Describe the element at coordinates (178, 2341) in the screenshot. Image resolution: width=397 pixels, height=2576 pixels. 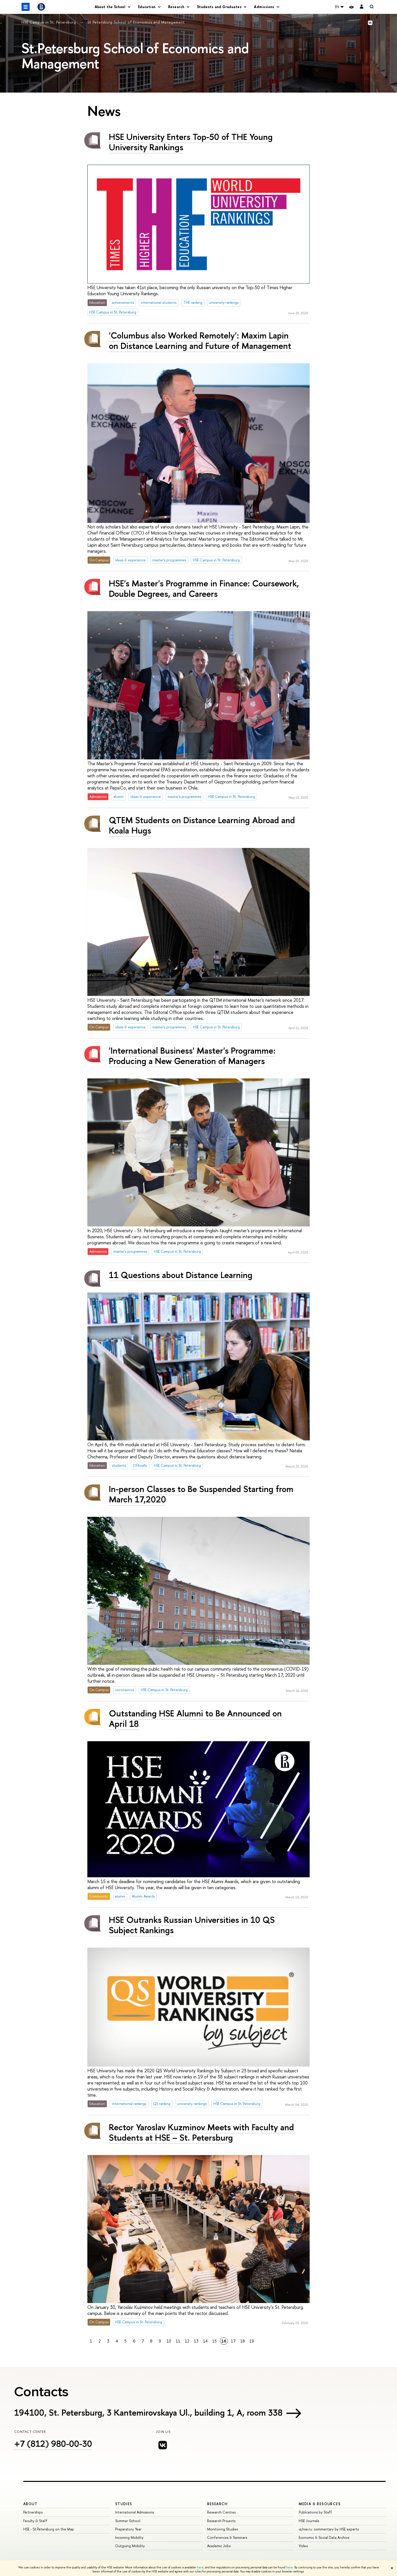
I see `11` at that location.